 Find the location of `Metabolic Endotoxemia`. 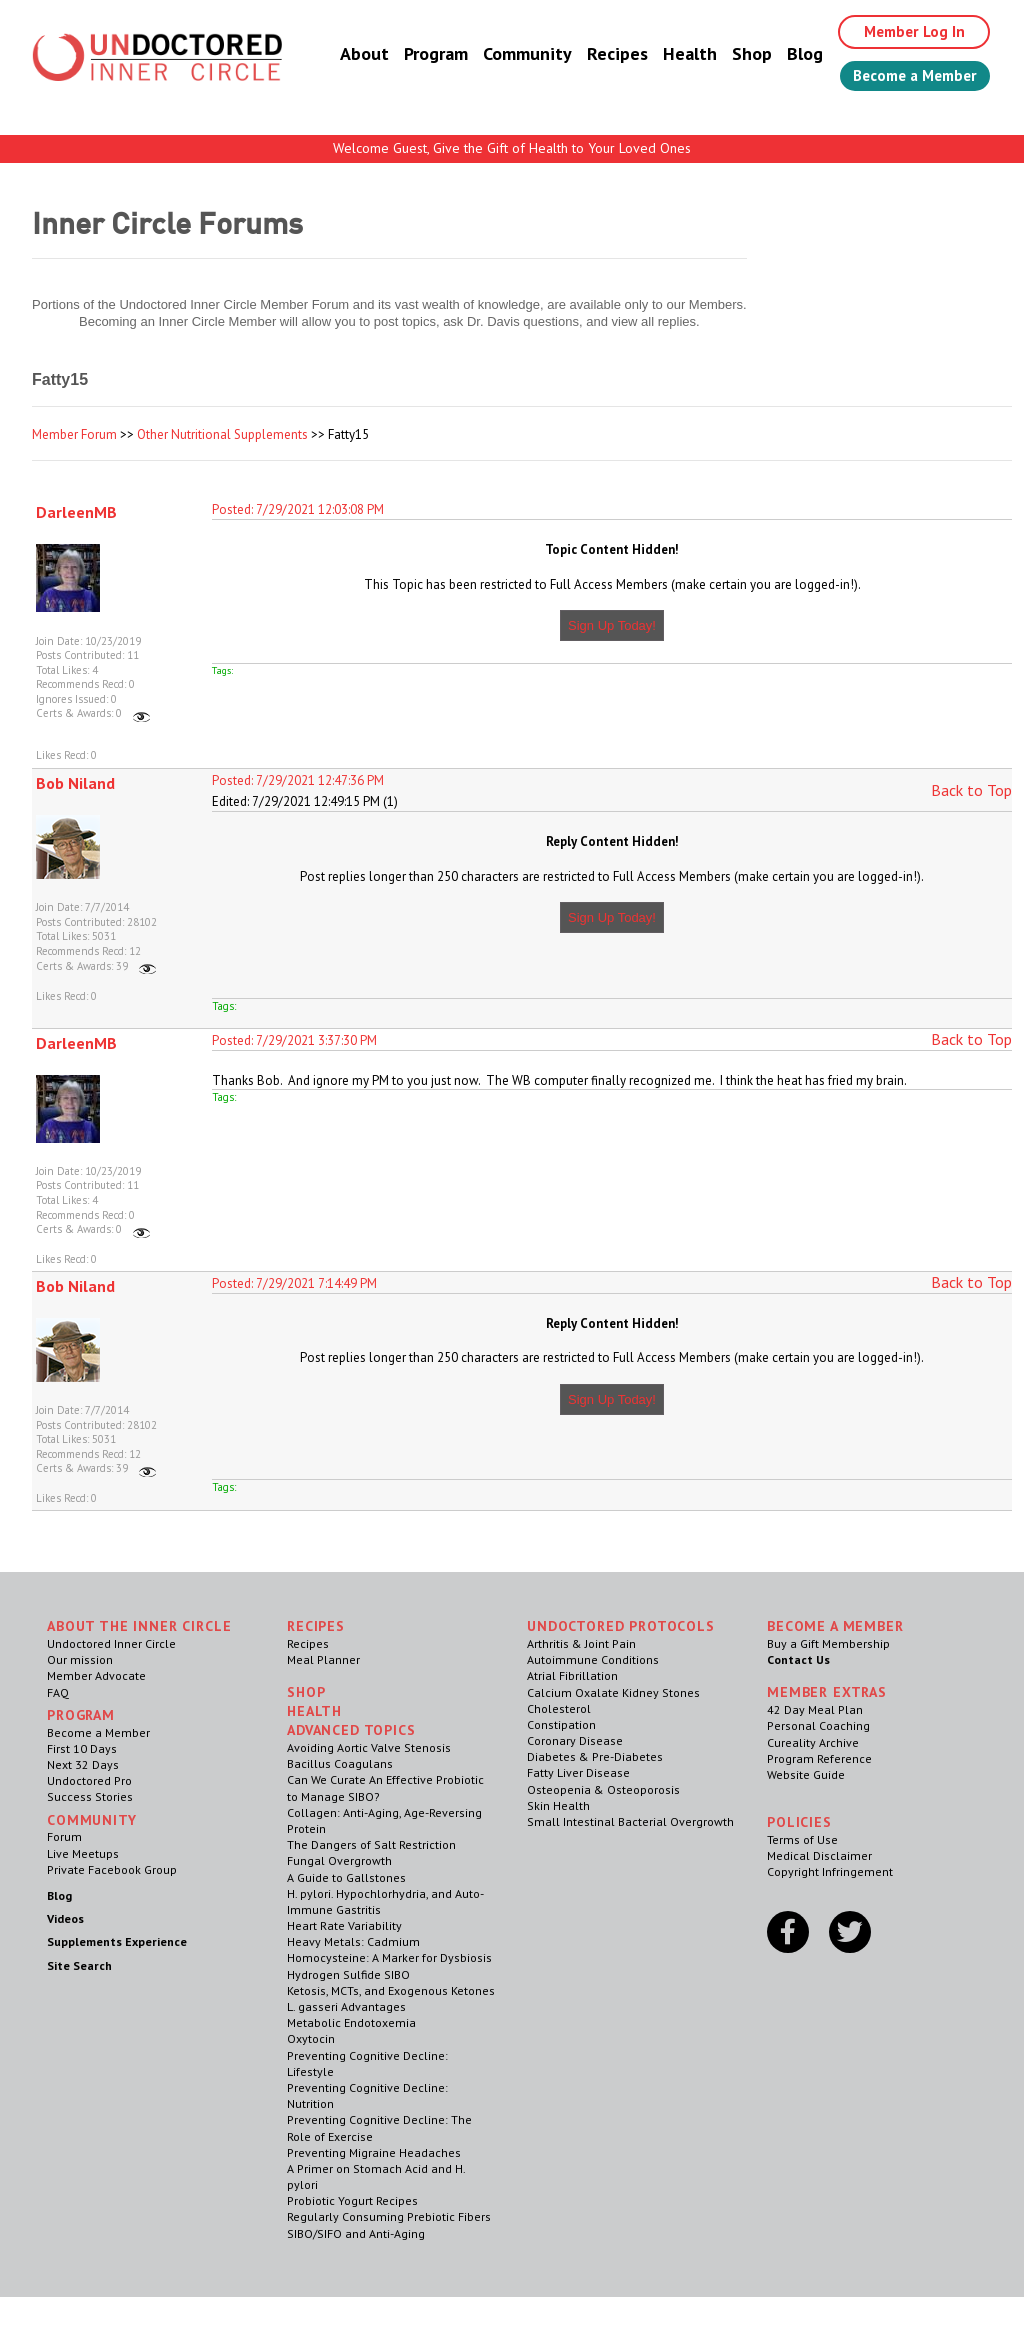

Metabolic Endotoxemia is located at coordinates (351, 2022).